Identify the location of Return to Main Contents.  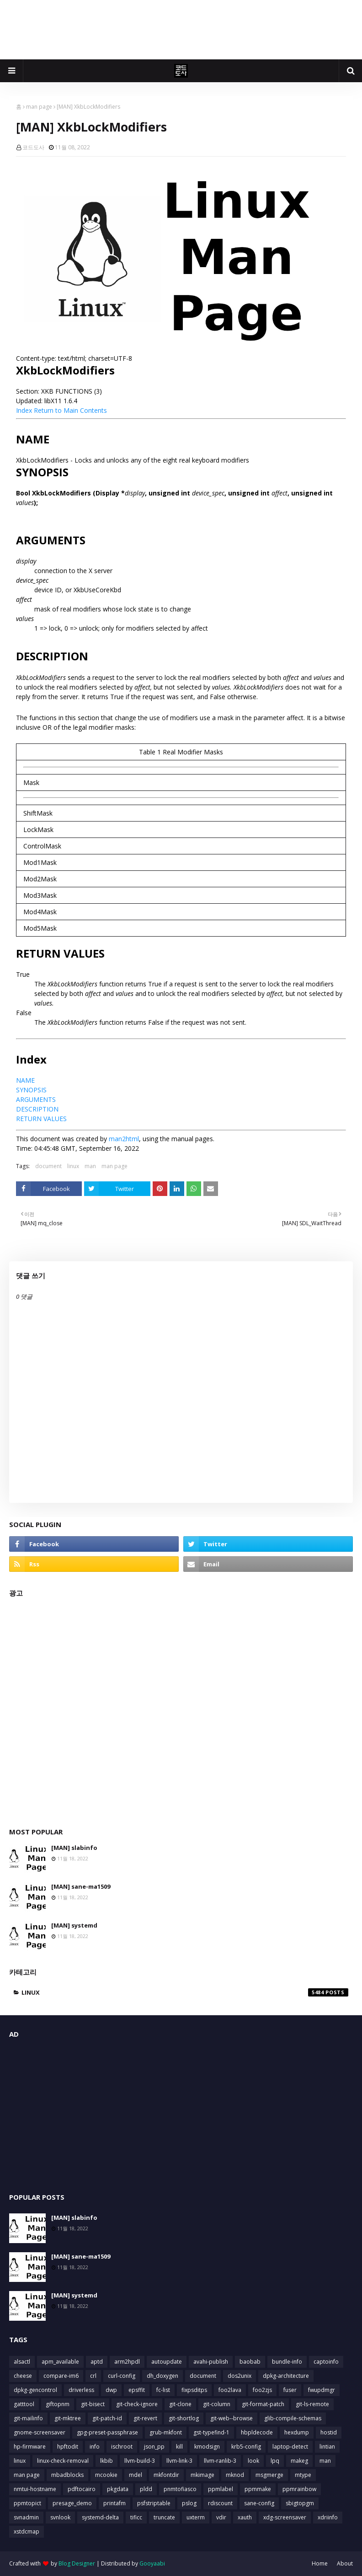
(70, 410).